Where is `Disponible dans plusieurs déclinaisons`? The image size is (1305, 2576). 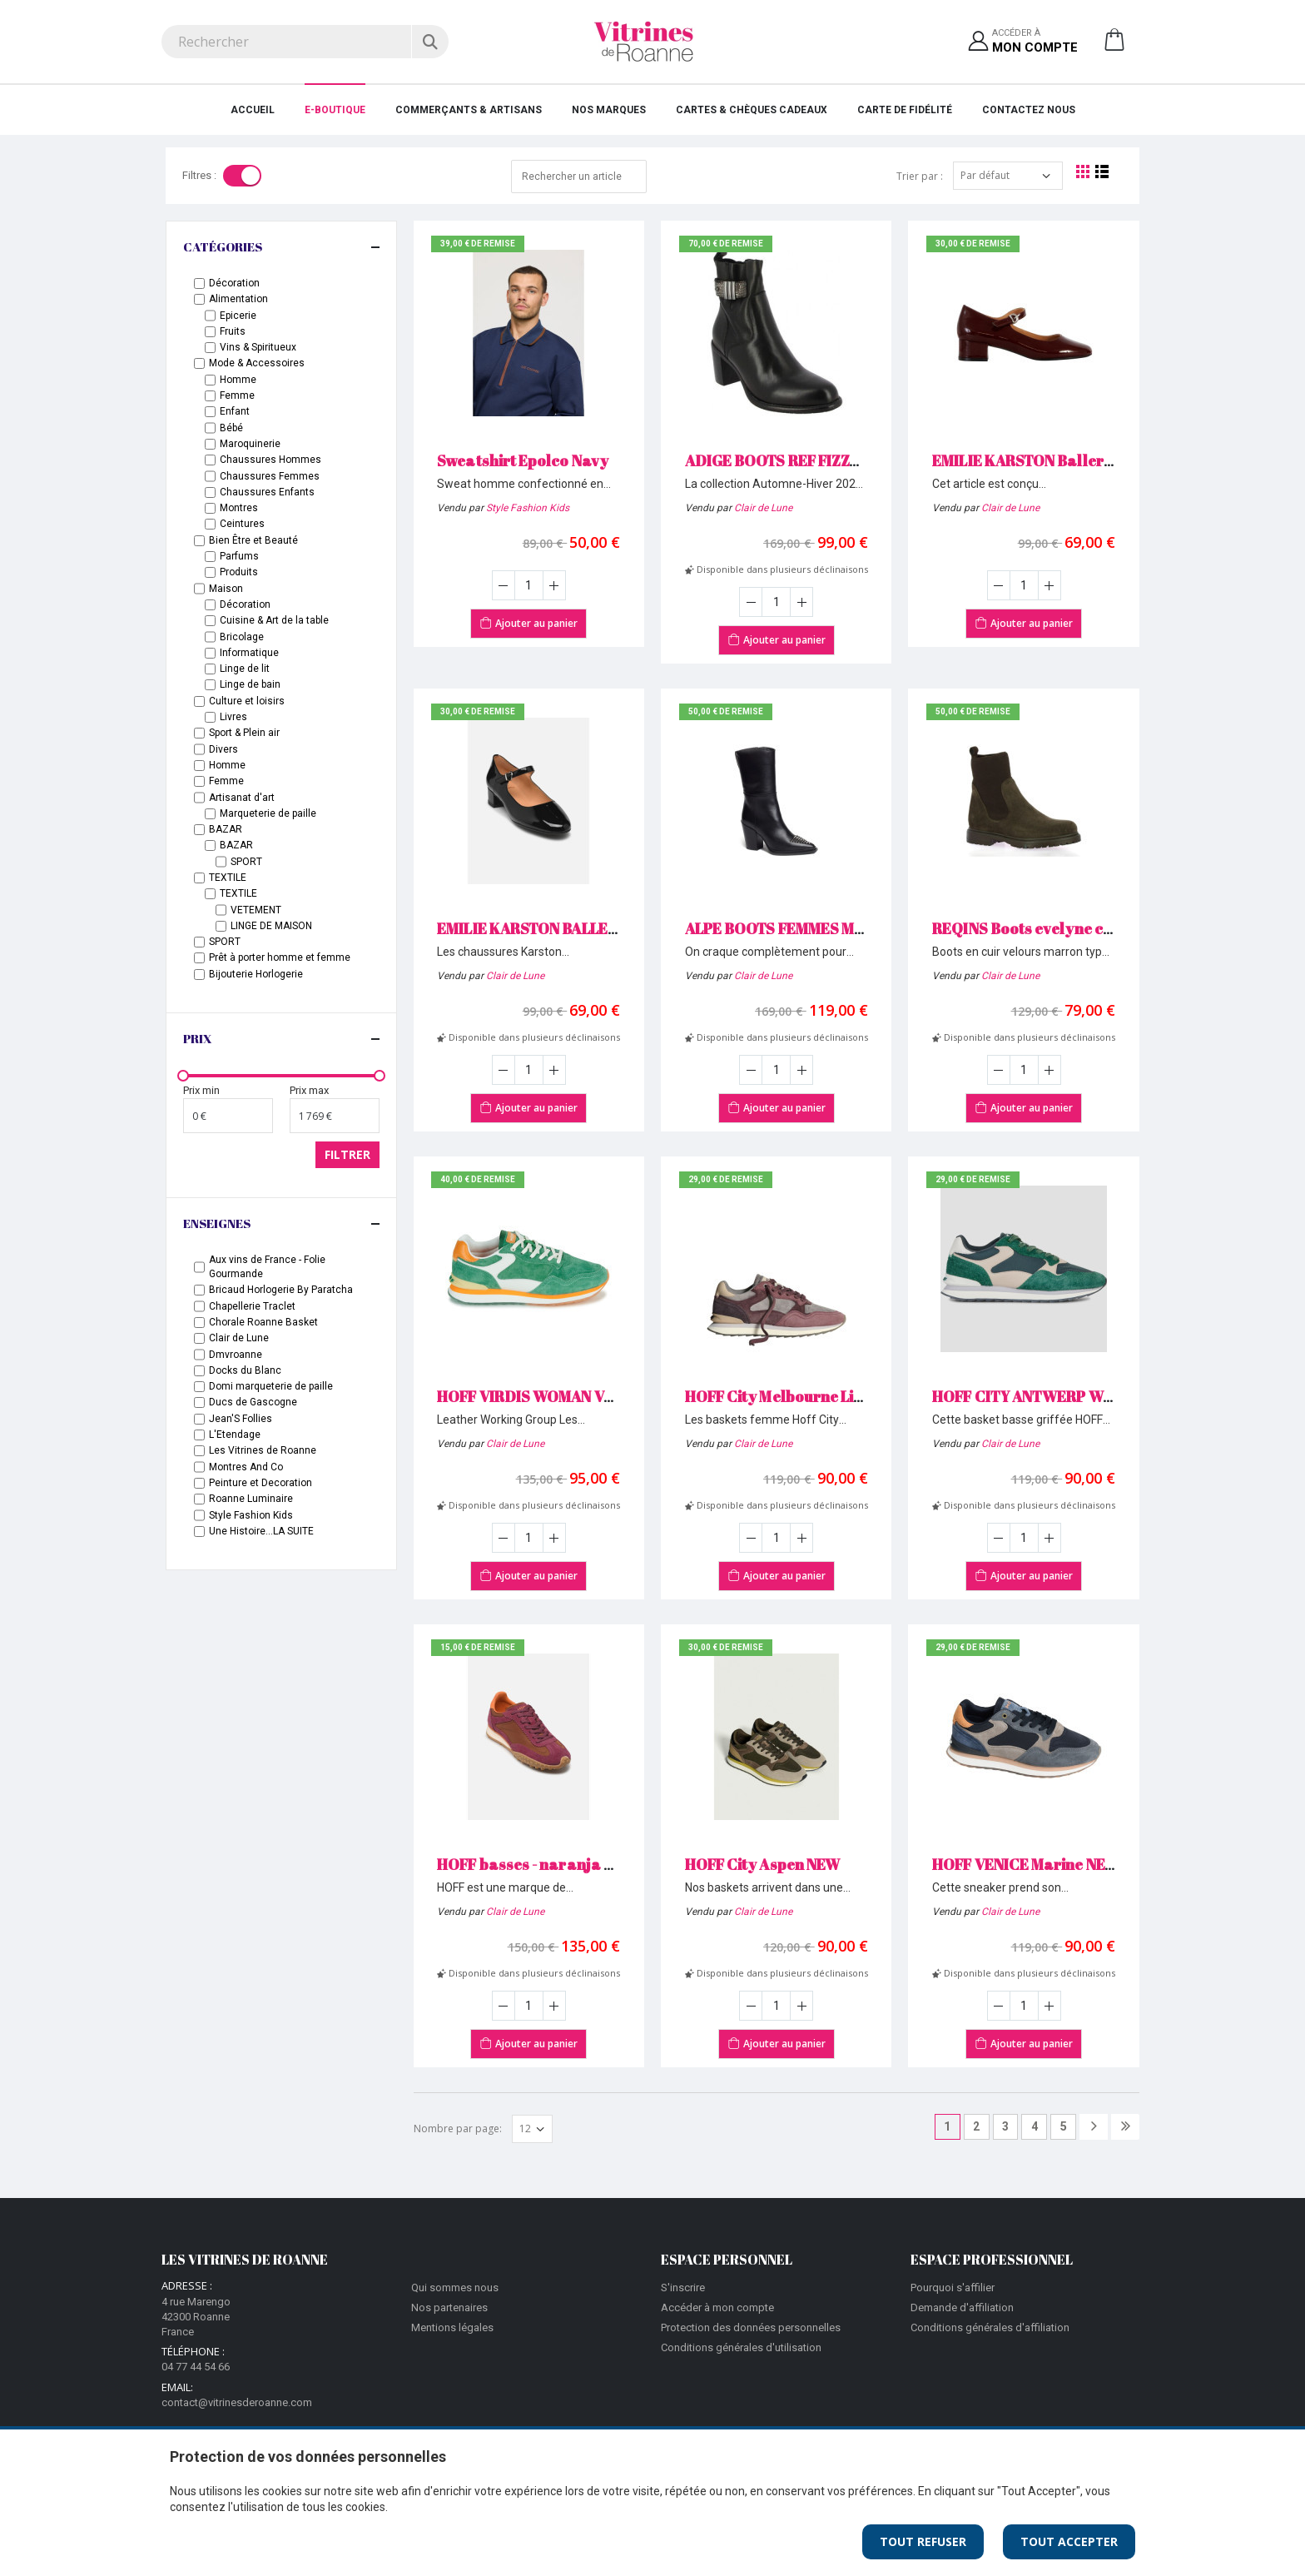 Disponible dans plusieurs déclinaisons is located at coordinates (776, 569).